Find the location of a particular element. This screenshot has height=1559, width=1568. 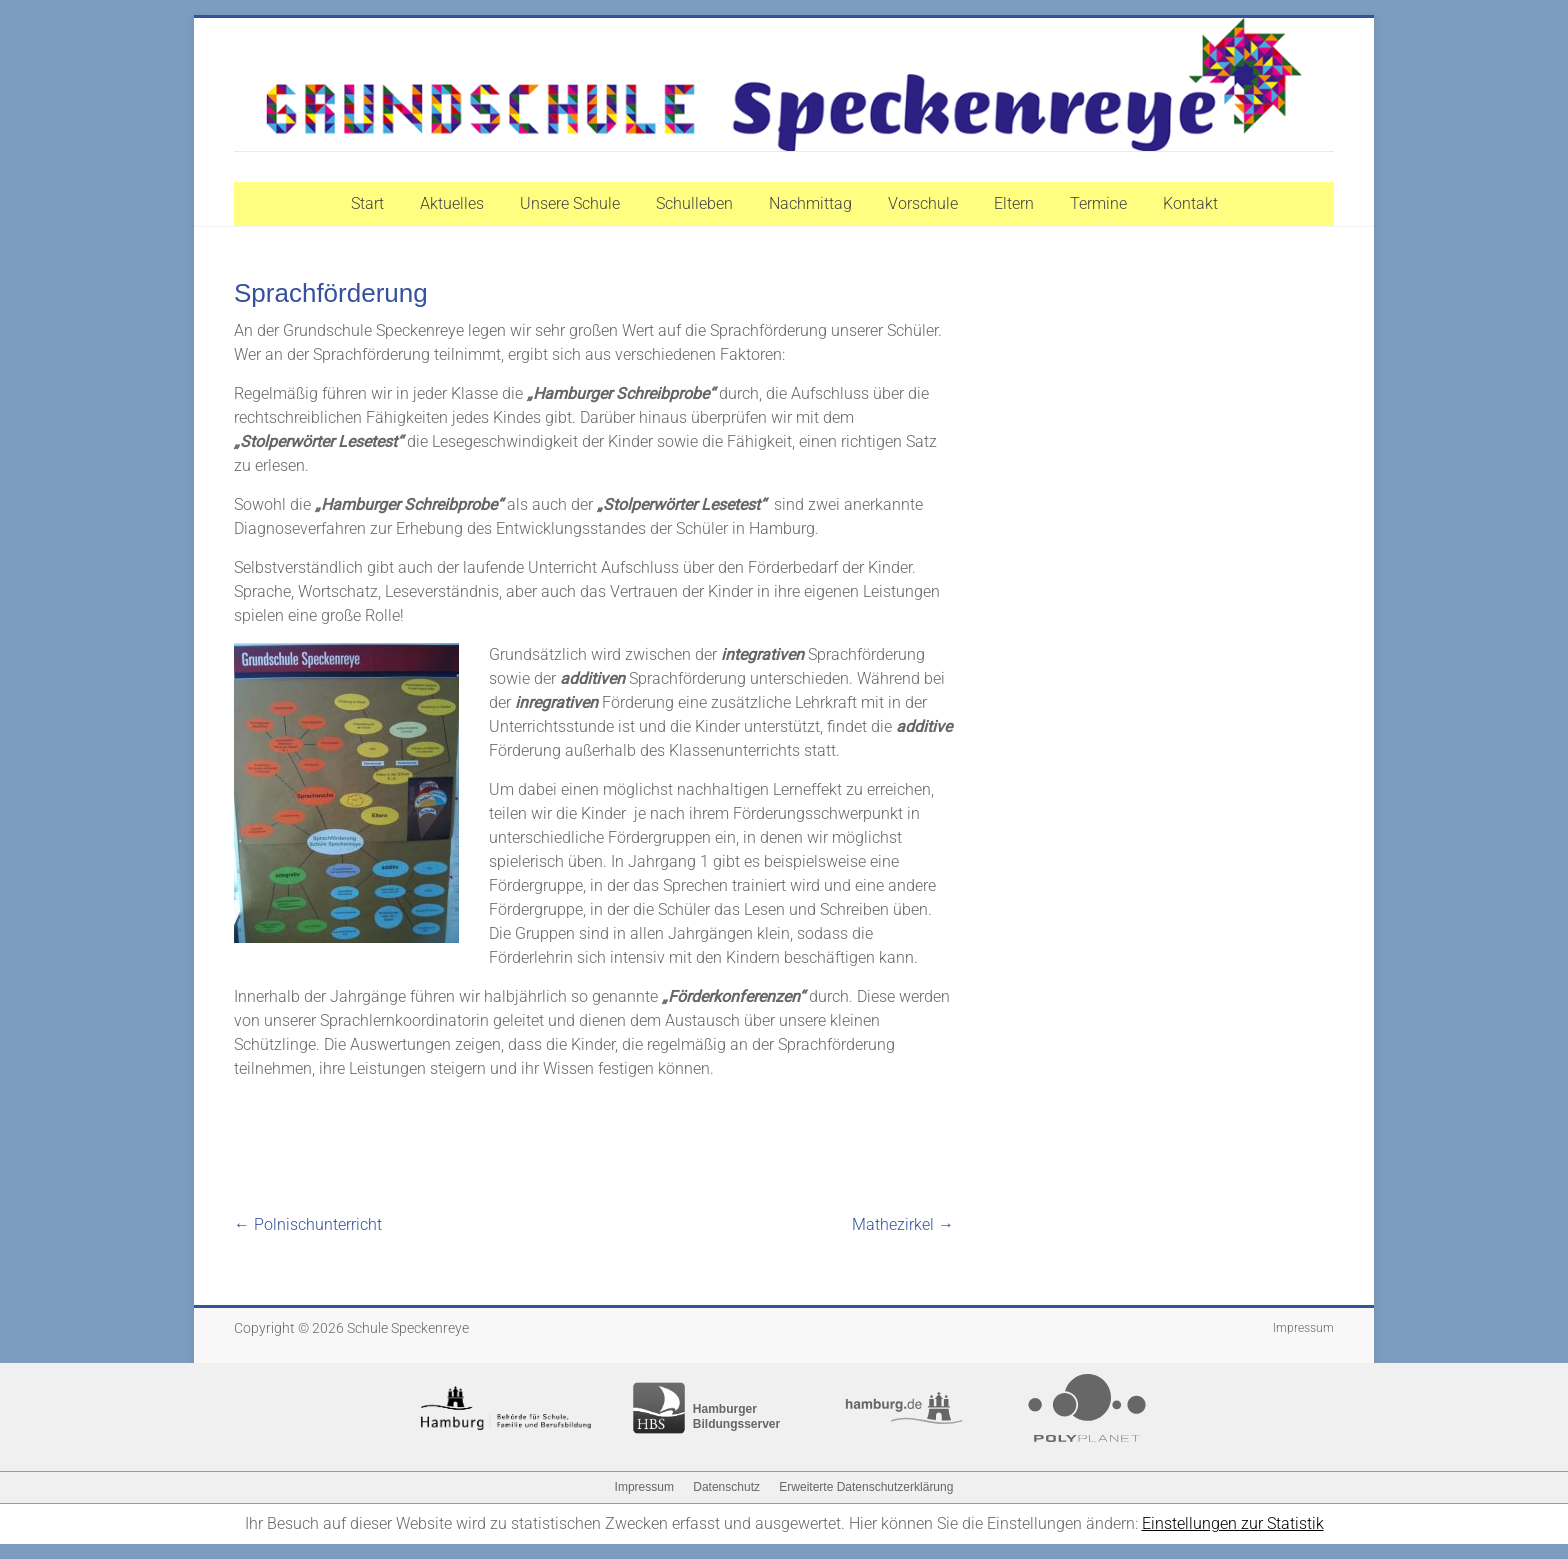

Datenschutz is located at coordinates (726, 1487).